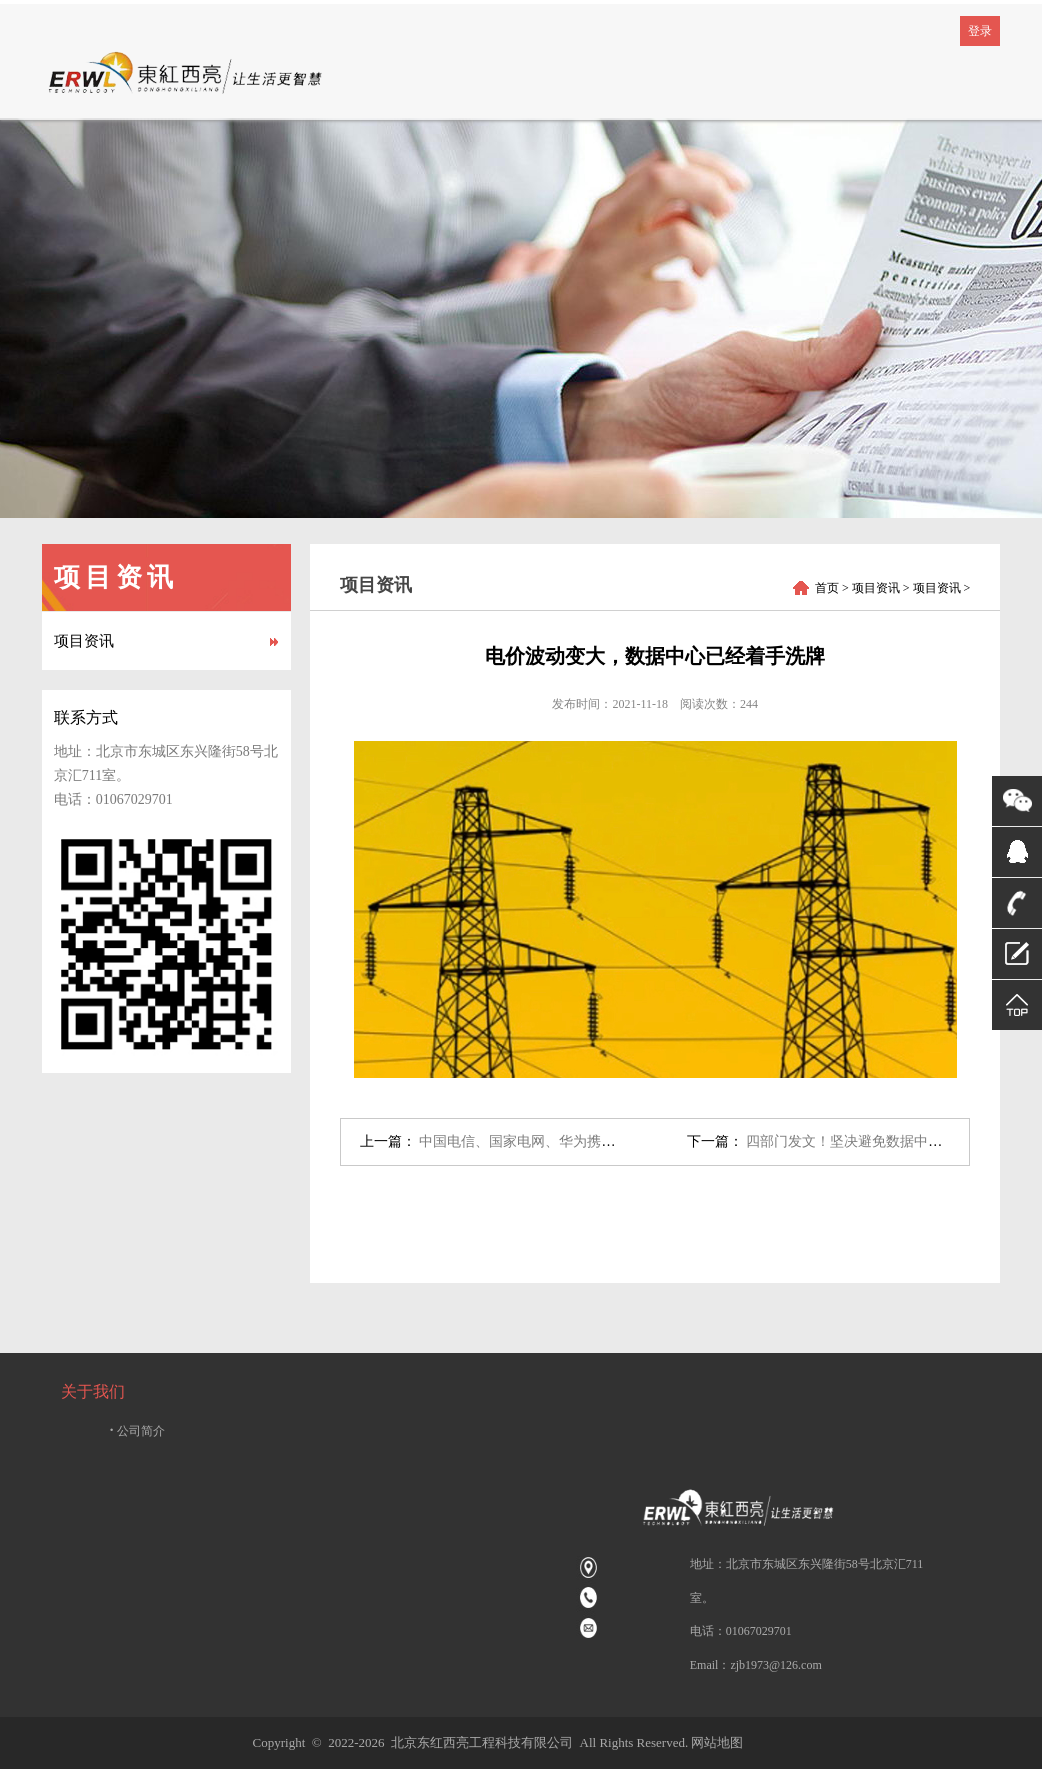 This screenshot has width=1042, height=1769. I want to click on 登录, so click(980, 31).